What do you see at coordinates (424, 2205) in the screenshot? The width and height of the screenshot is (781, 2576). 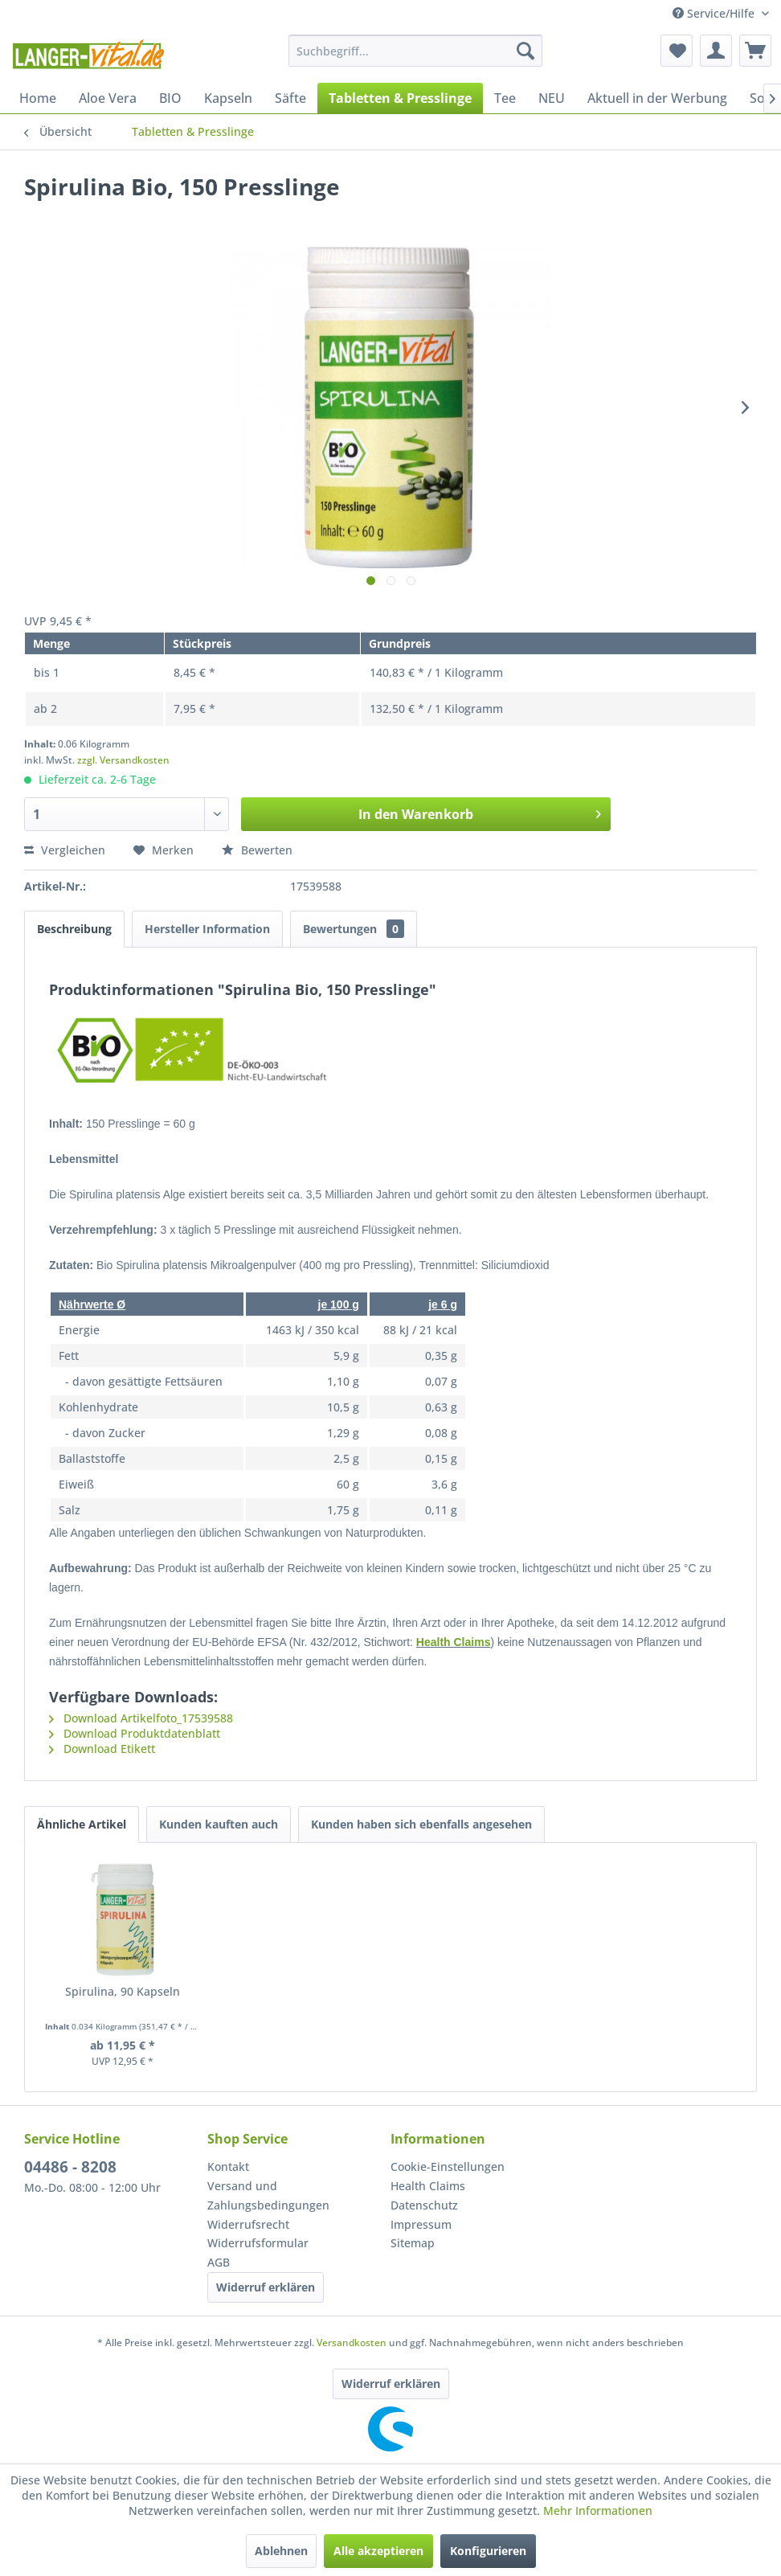 I see `Datenschutz` at bounding box center [424, 2205].